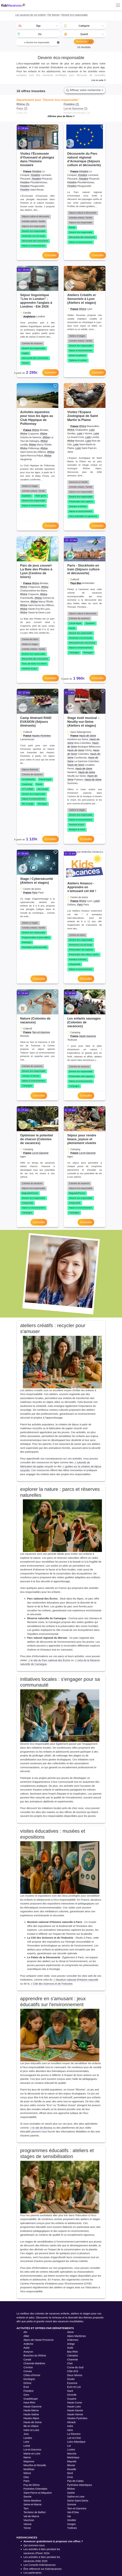  I want to click on Guyane, so click(71, 2398).